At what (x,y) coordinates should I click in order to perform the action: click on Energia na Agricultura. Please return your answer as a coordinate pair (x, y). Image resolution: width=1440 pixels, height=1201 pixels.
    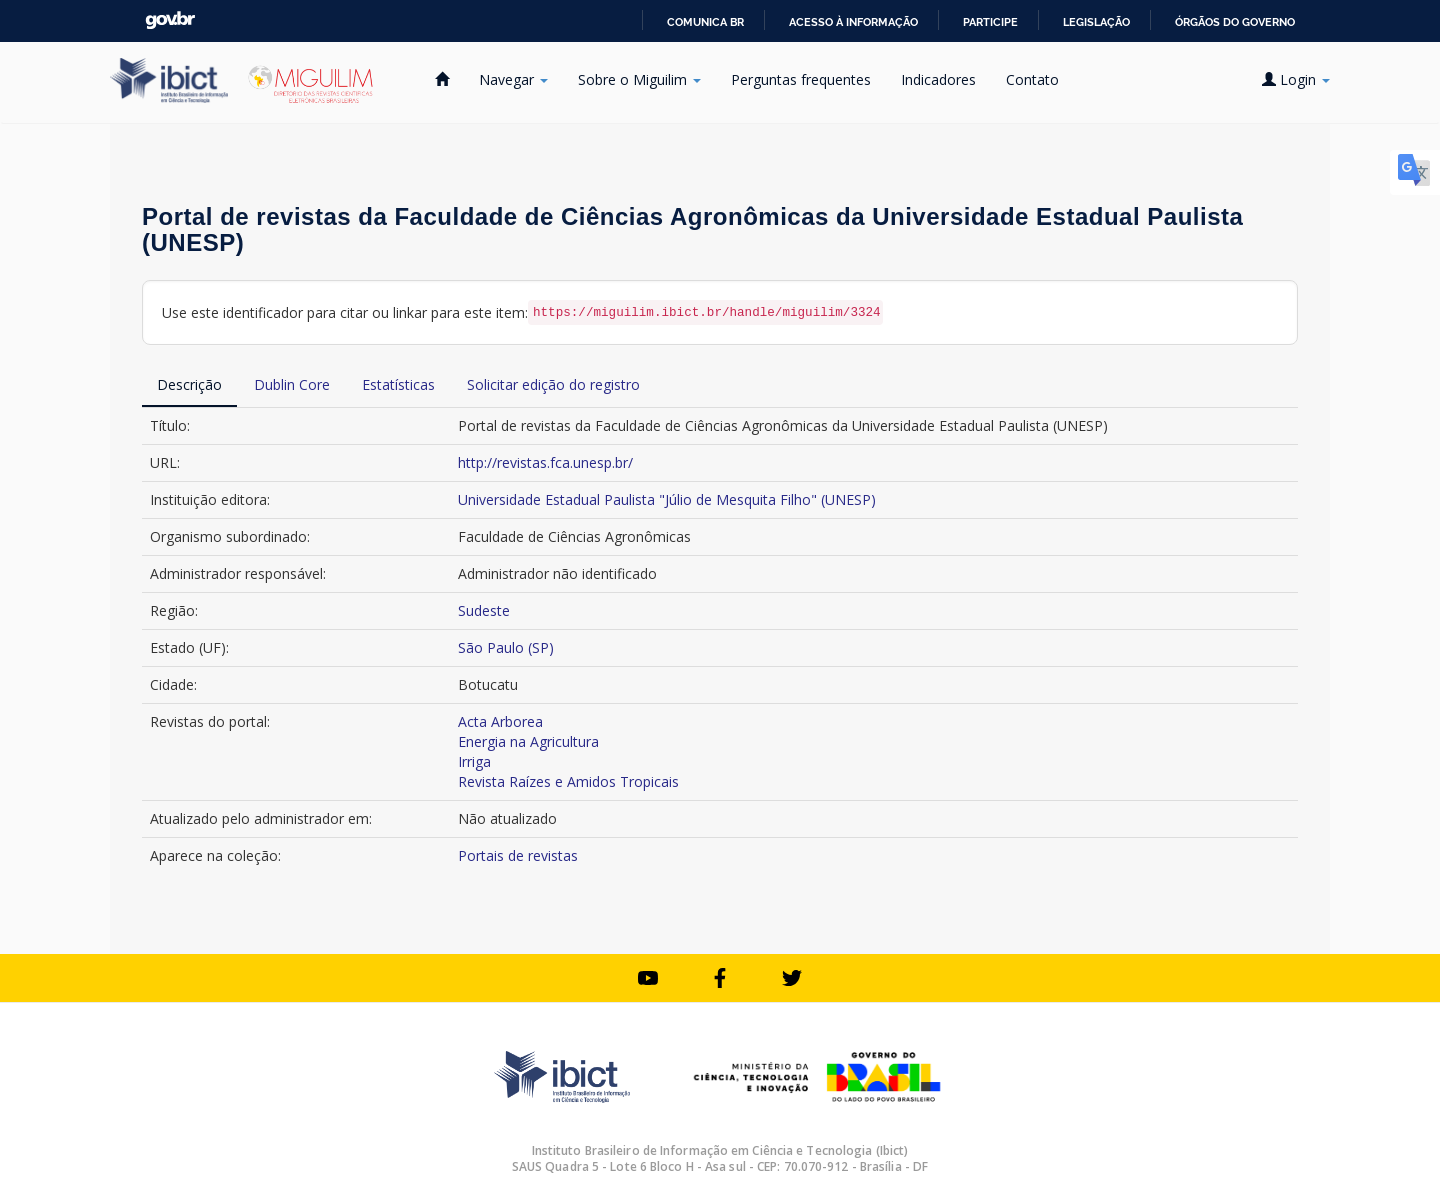
    Looking at the image, I should click on (528, 741).